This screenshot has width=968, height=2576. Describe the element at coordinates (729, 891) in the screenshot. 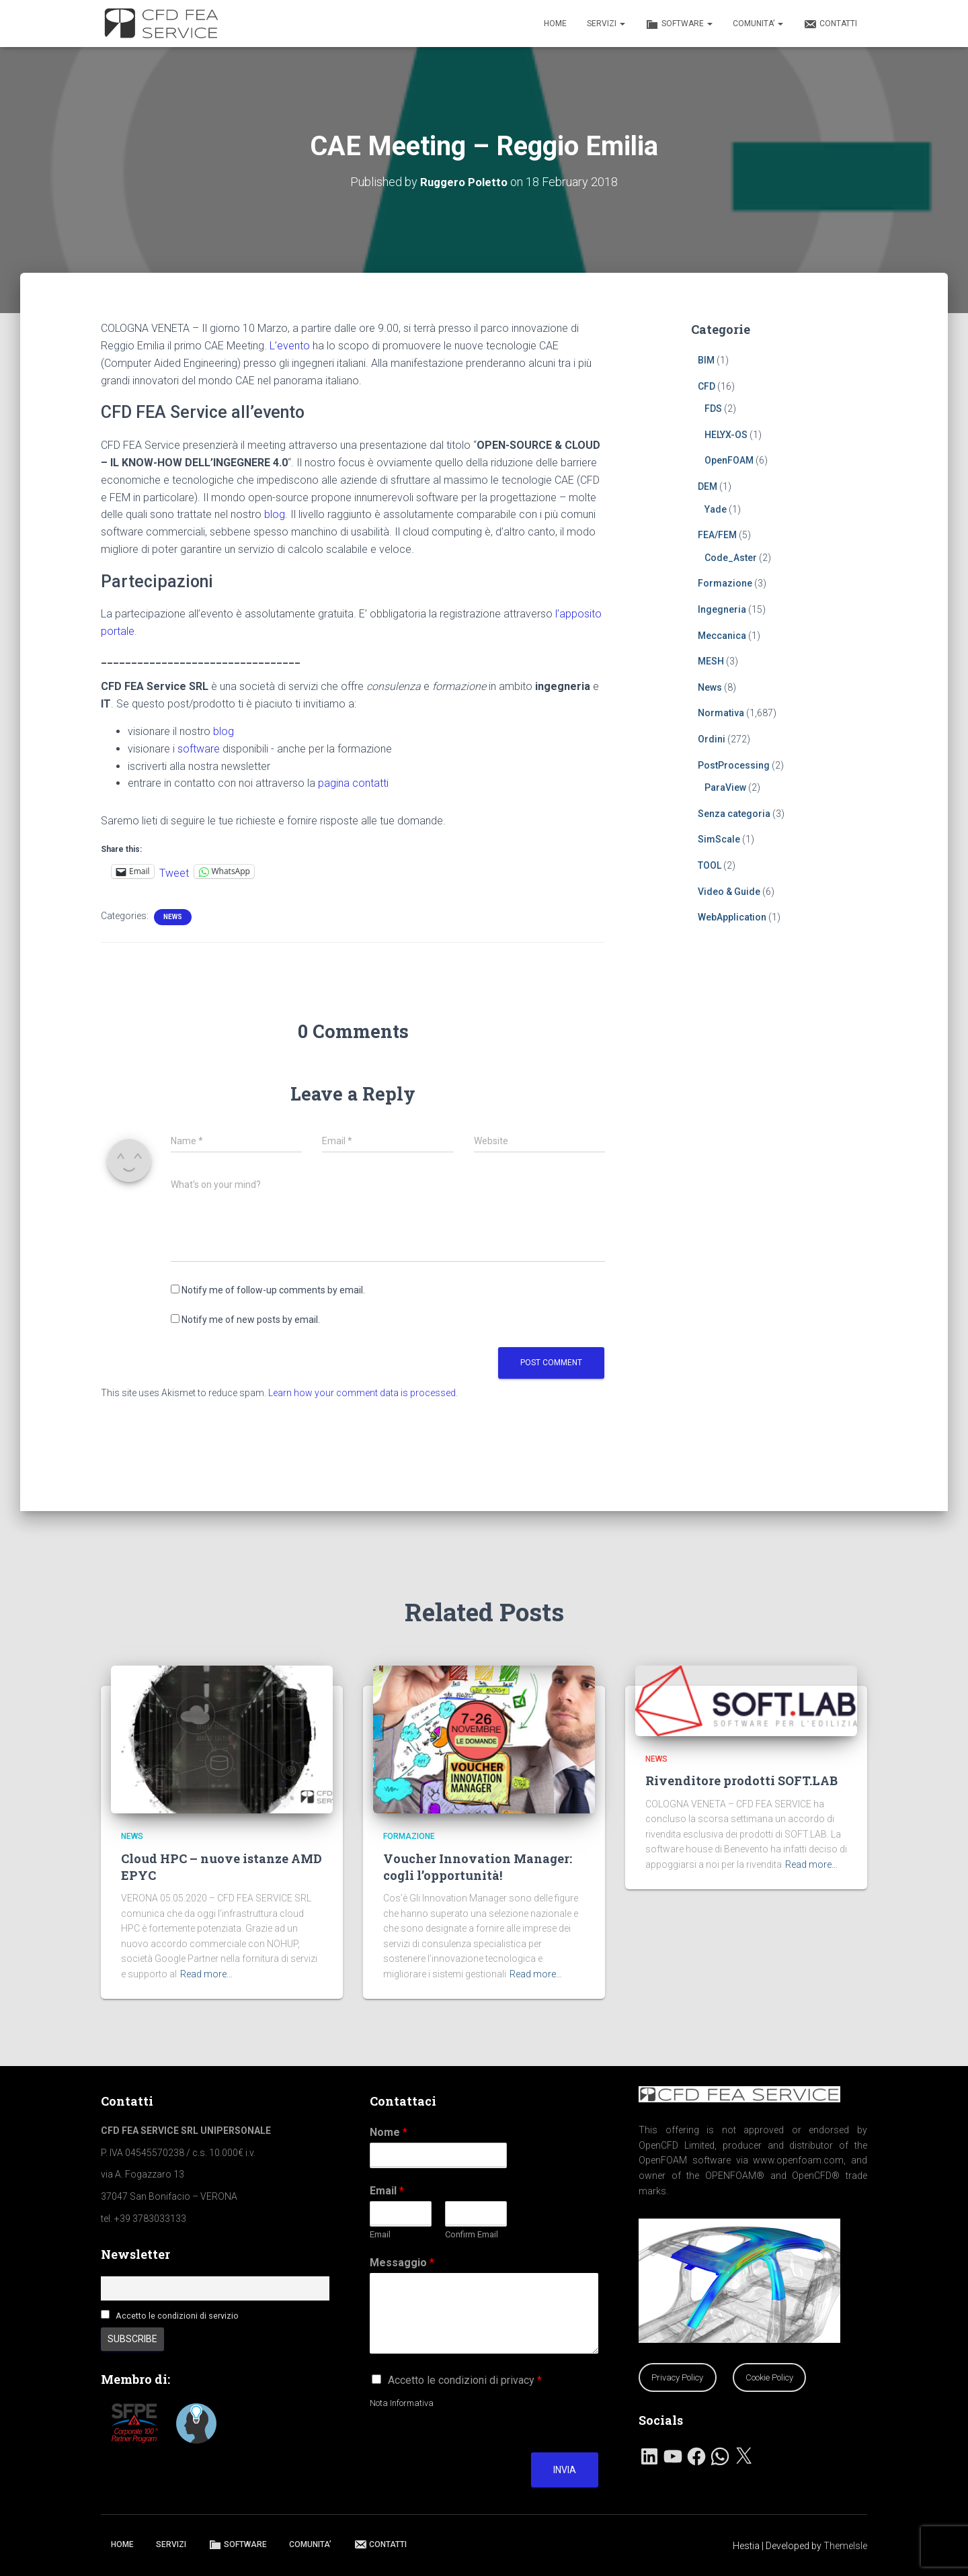

I see `Video & Guide` at that location.